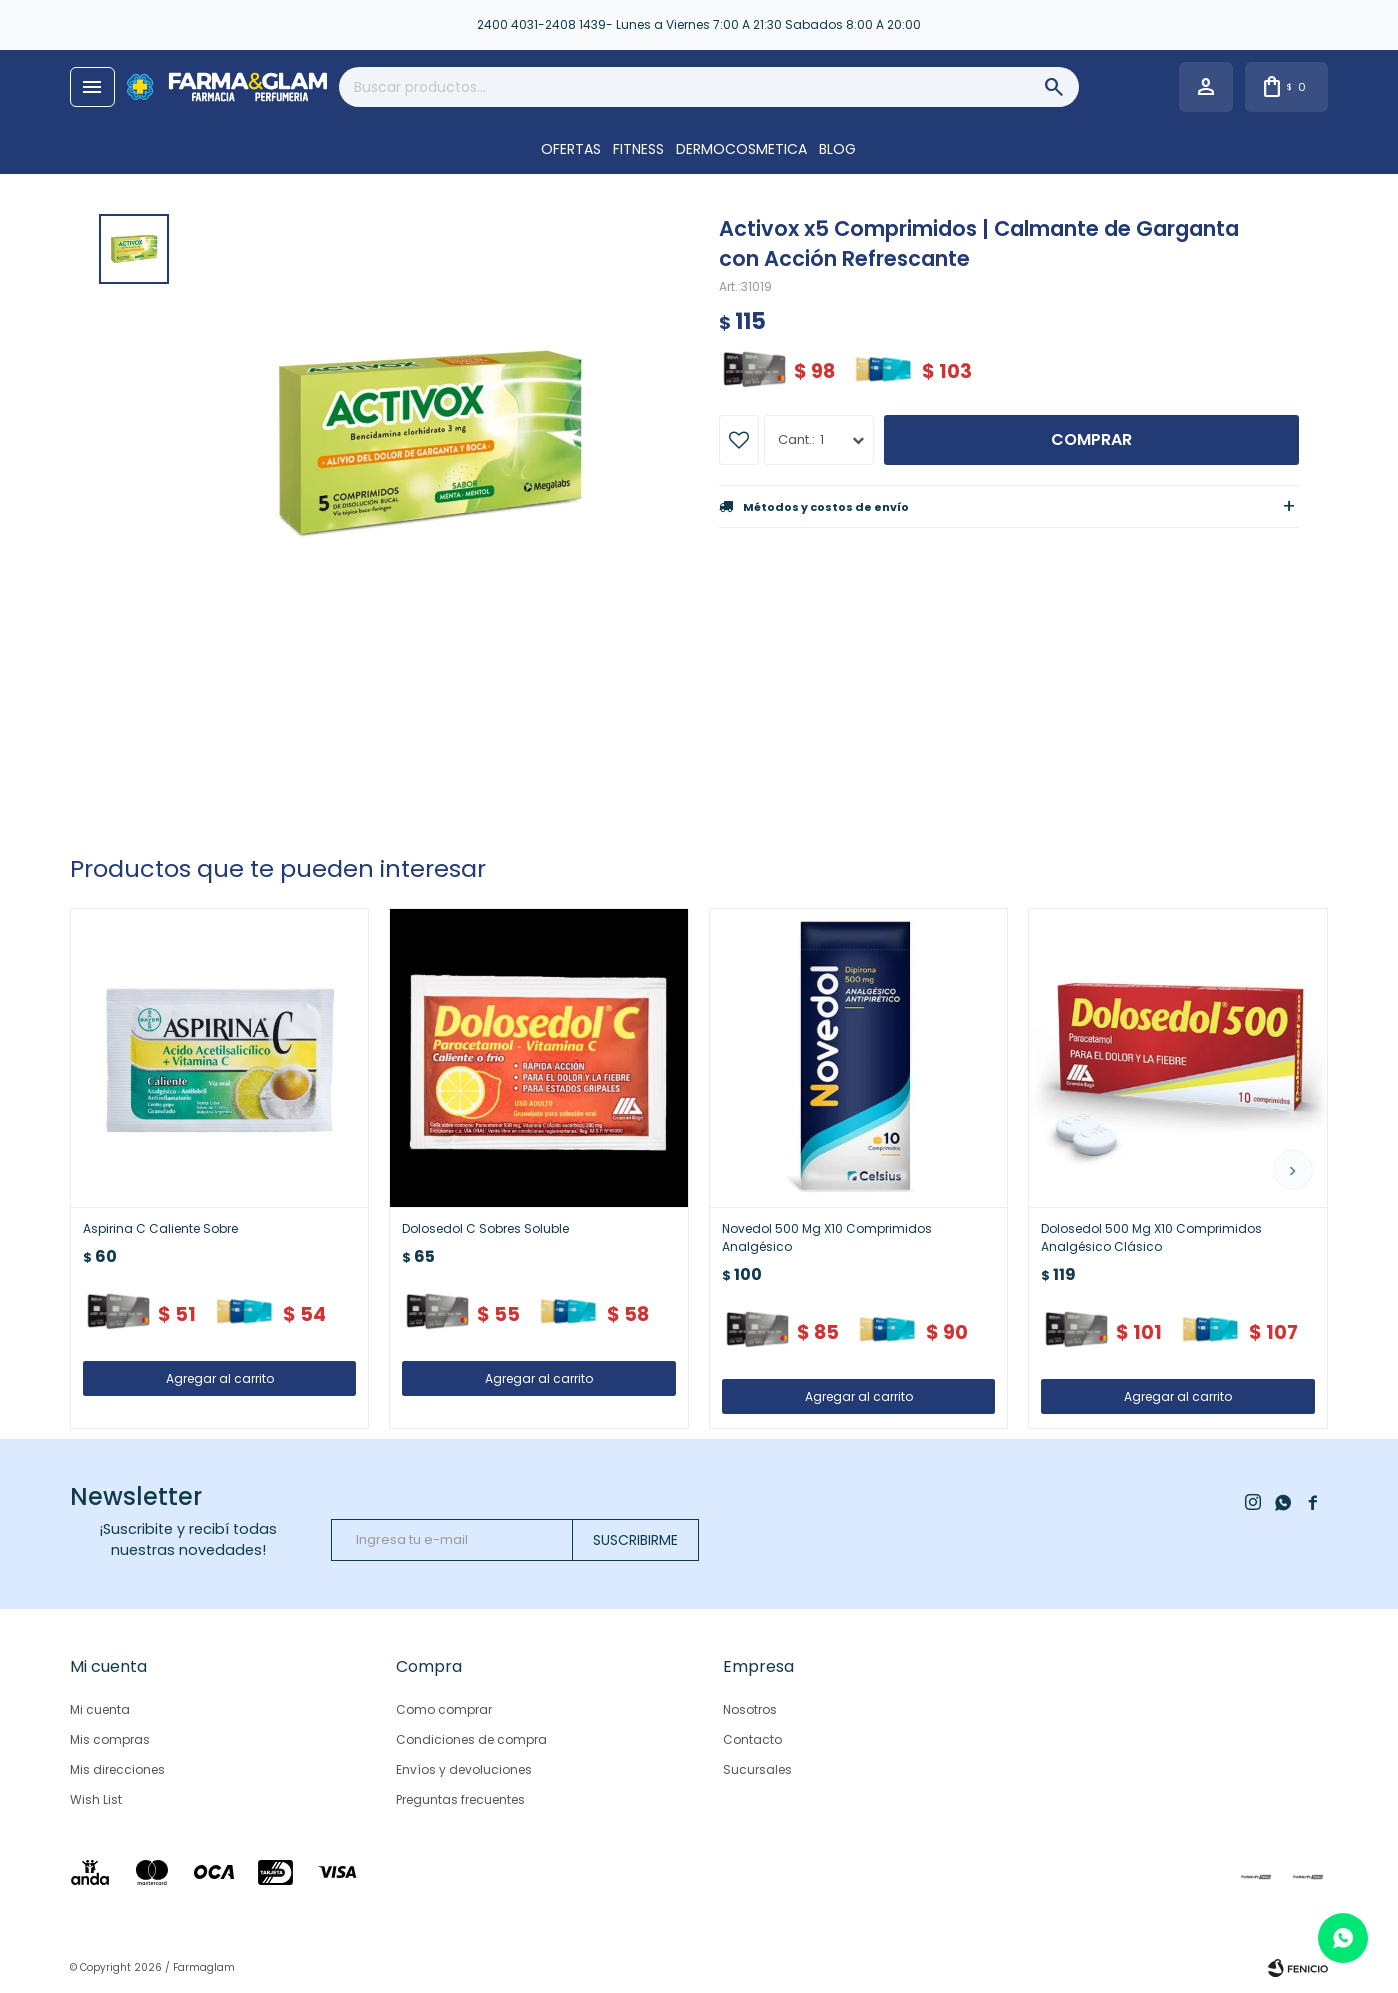  I want to click on OFERTAS, so click(571, 149).